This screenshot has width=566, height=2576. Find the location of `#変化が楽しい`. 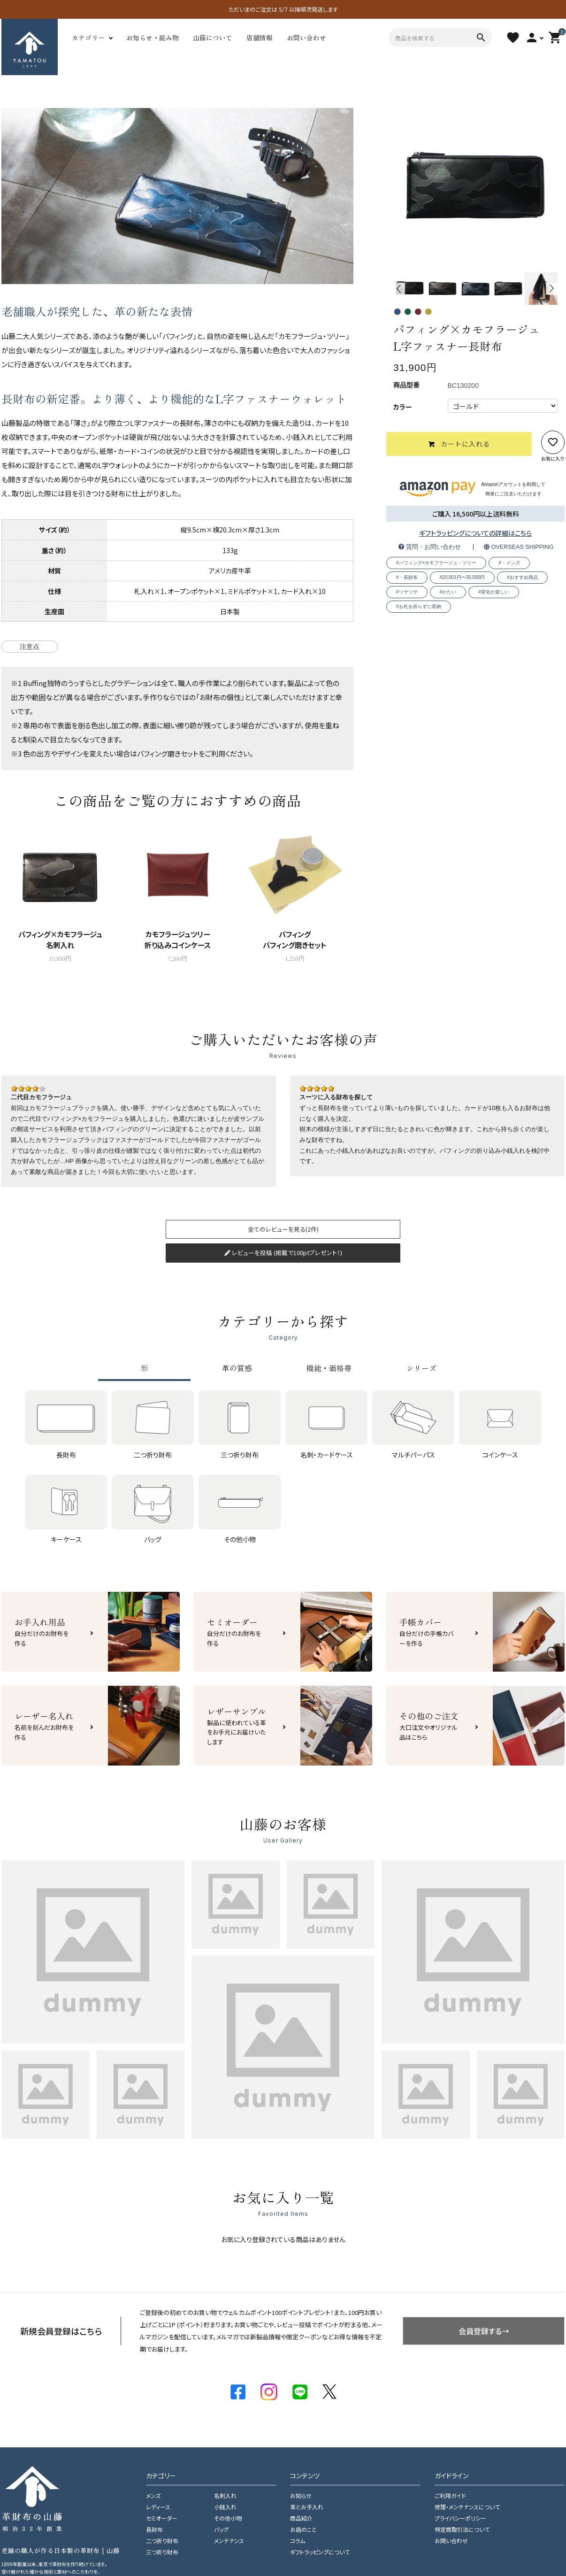

#変化が楽しい is located at coordinates (493, 591).